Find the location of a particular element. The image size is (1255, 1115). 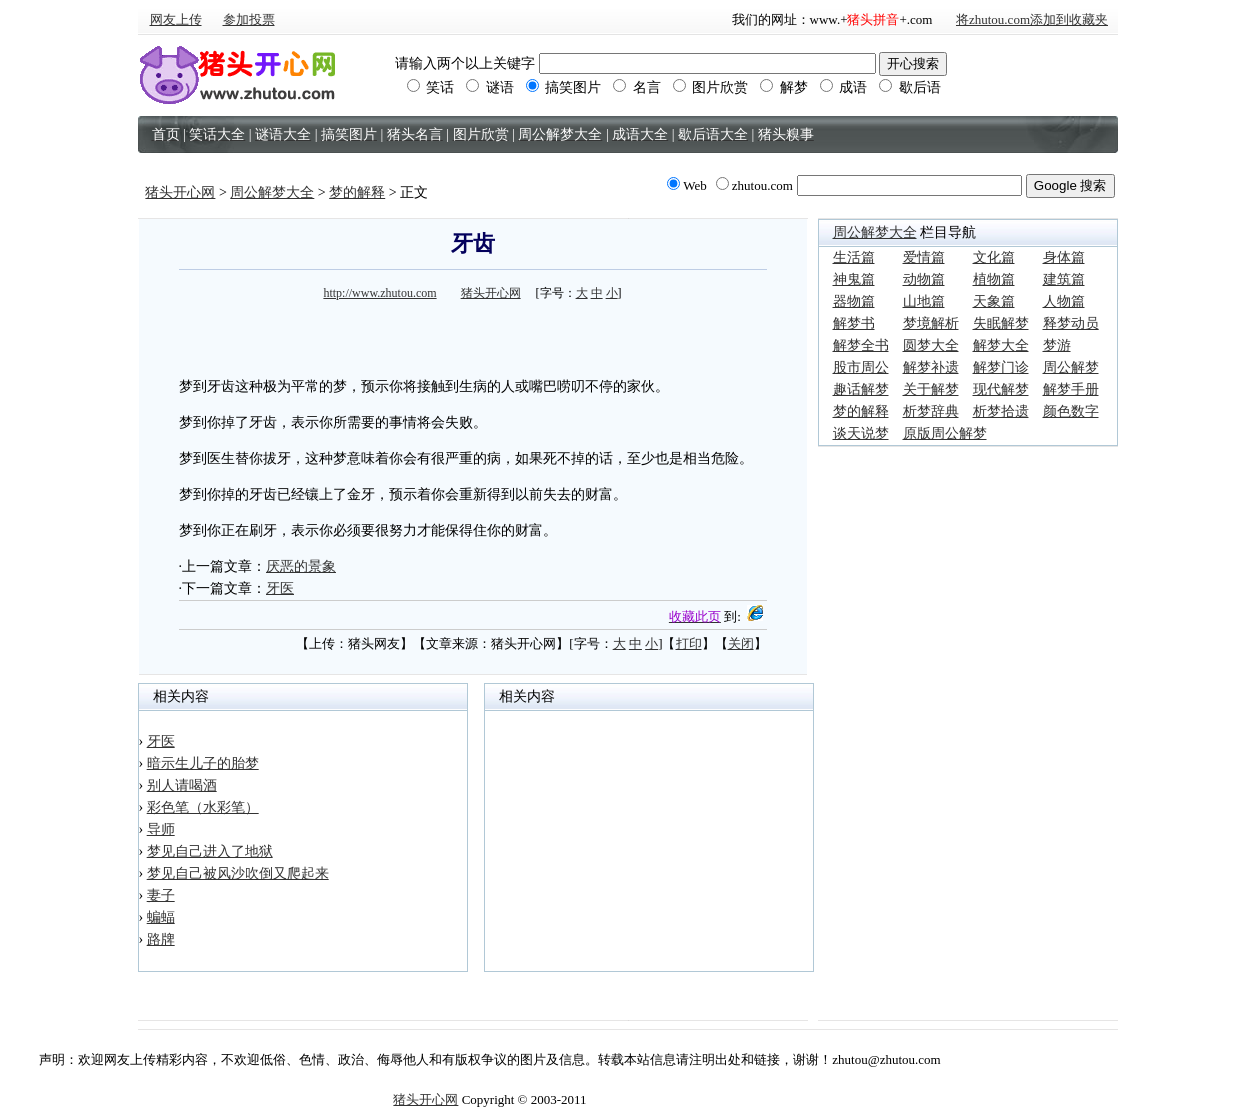

文化篇 is located at coordinates (994, 257).